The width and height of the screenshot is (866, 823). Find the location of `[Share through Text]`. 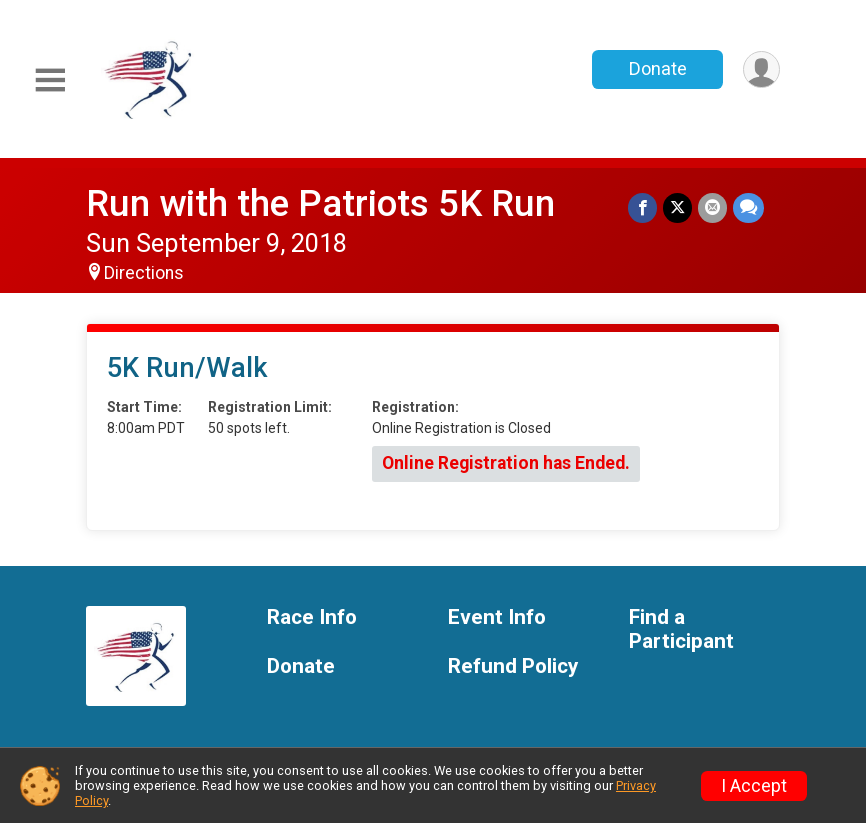

[Share through Text] is located at coordinates (748, 207).